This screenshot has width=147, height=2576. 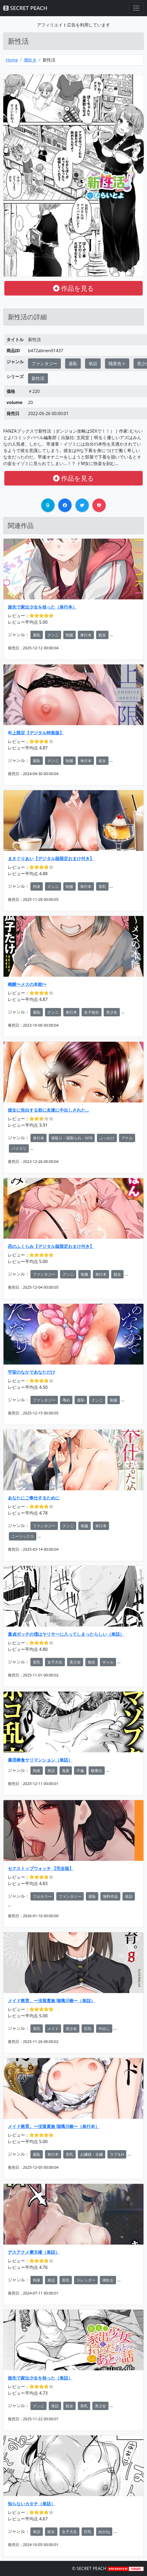 What do you see at coordinates (54, 1662) in the screenshot?
I see `女子大生` at bounding box center [54, 1662].